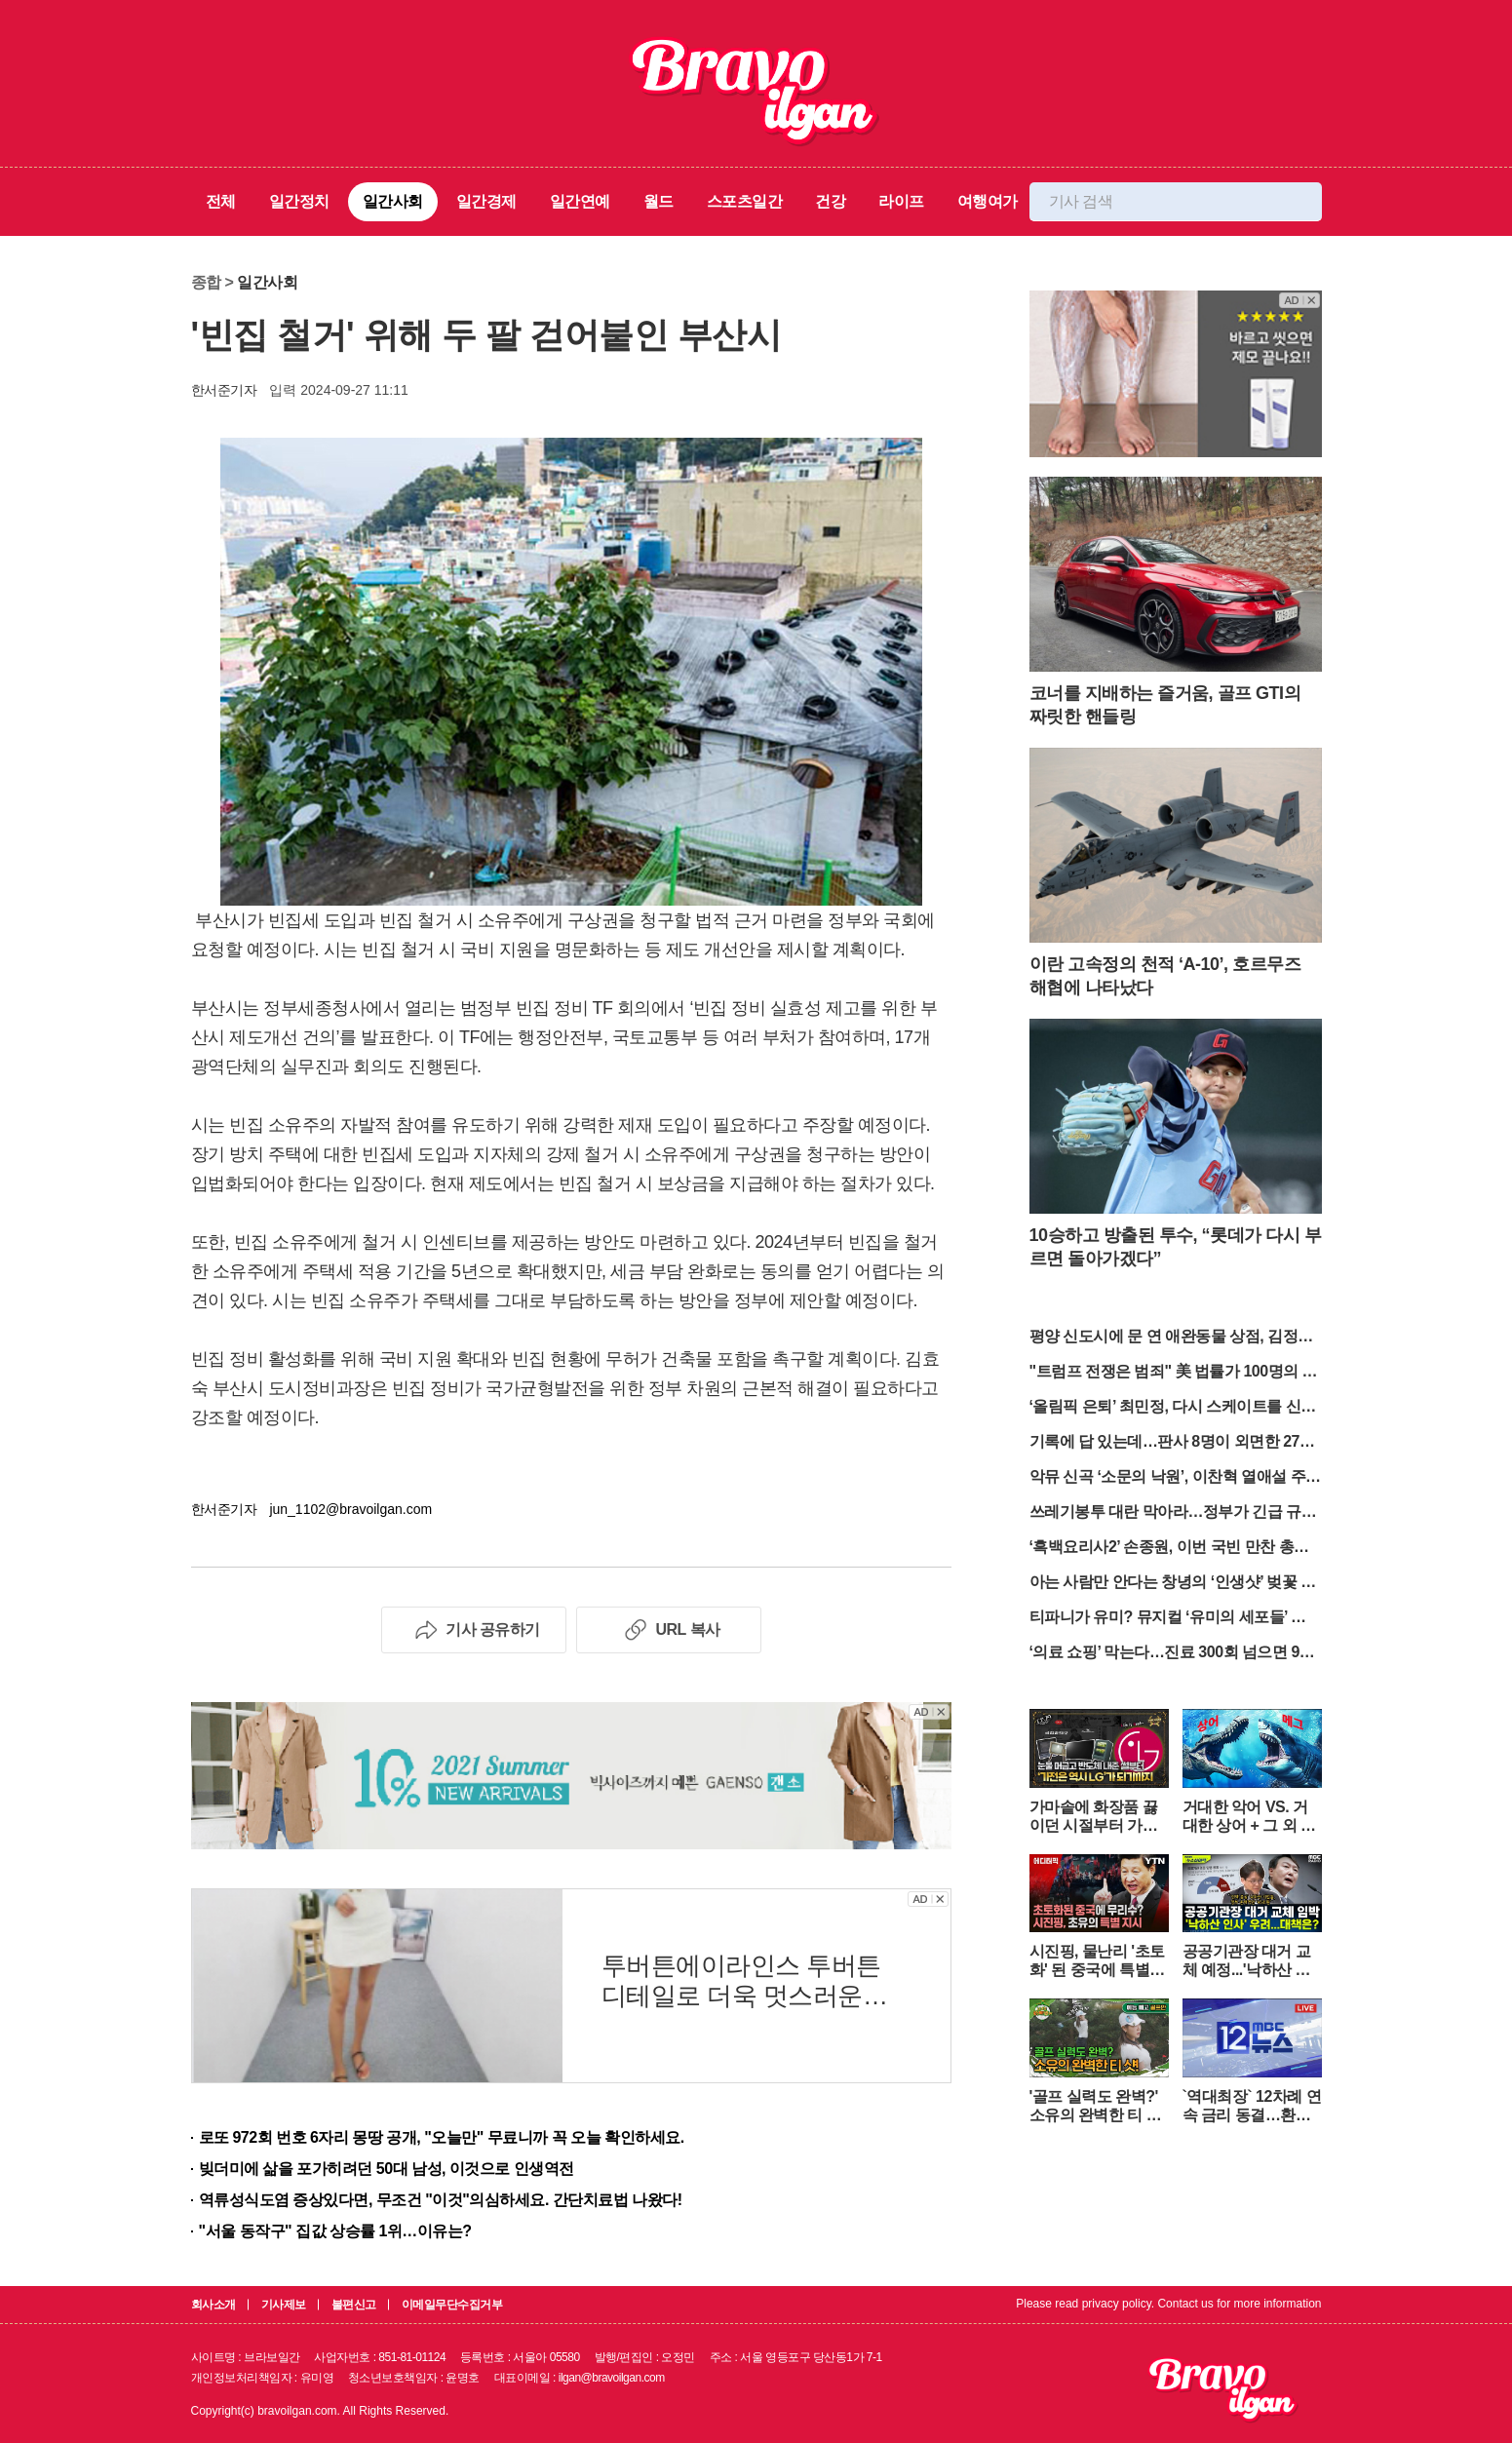  What do you see at coordinates (901, 201) in the screenshot?
I see `라이프` at bounding box center [901, 201].